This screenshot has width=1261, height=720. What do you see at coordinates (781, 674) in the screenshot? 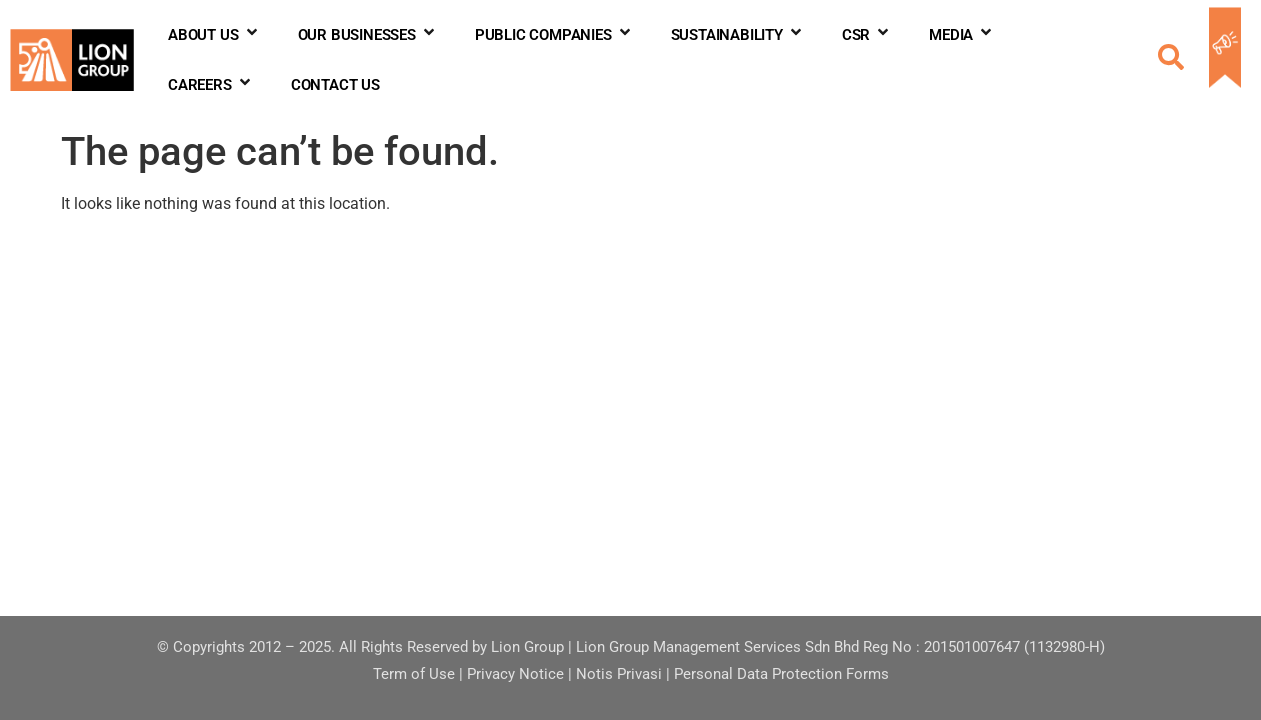
I see `Personal Data Protection Forms` at bounding box center [781, 674].